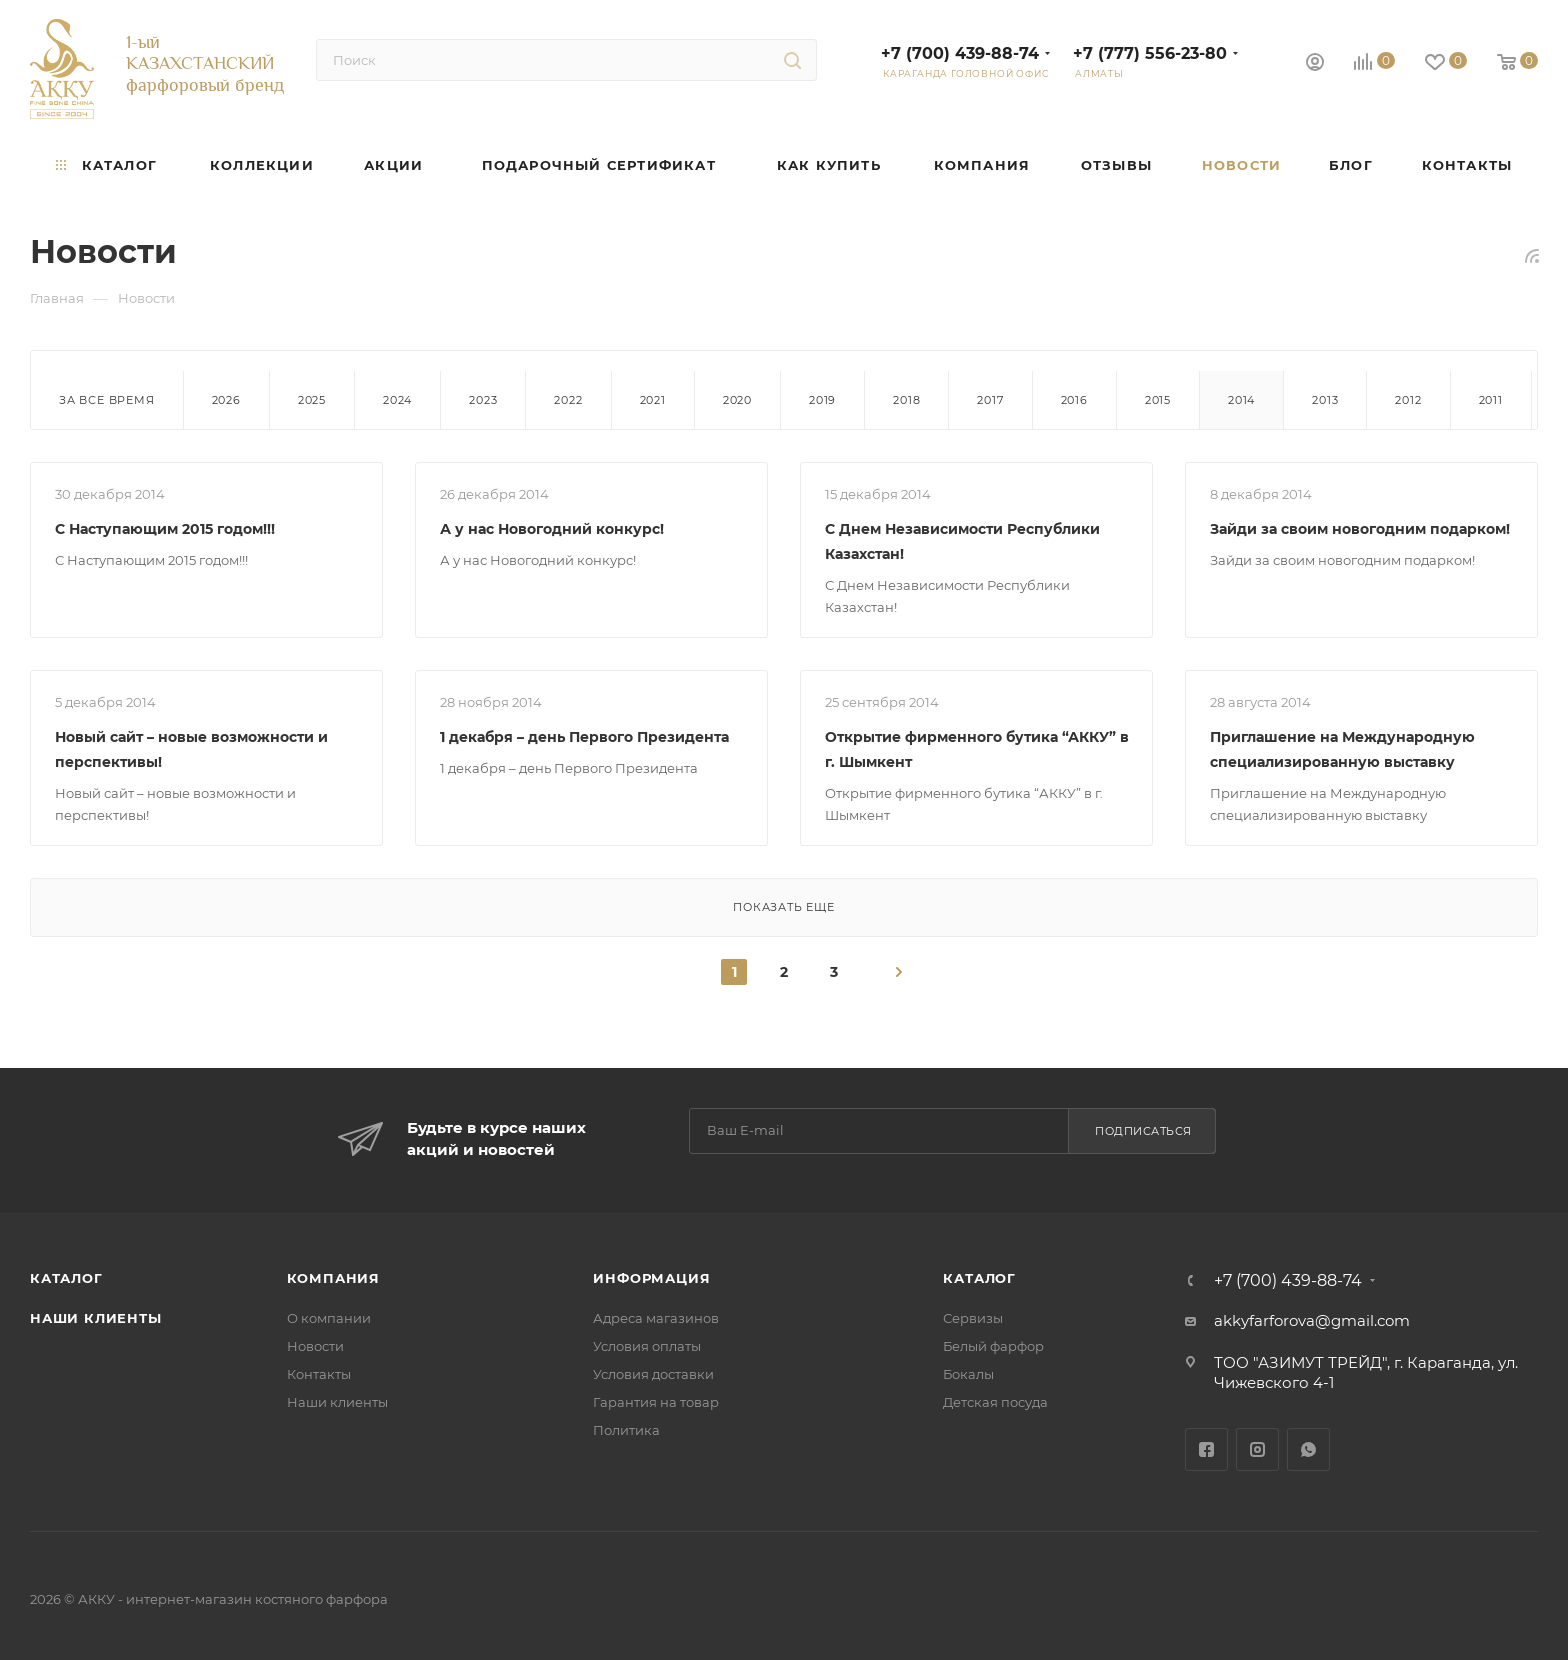  I want to click on 2023, so click(483, 400).